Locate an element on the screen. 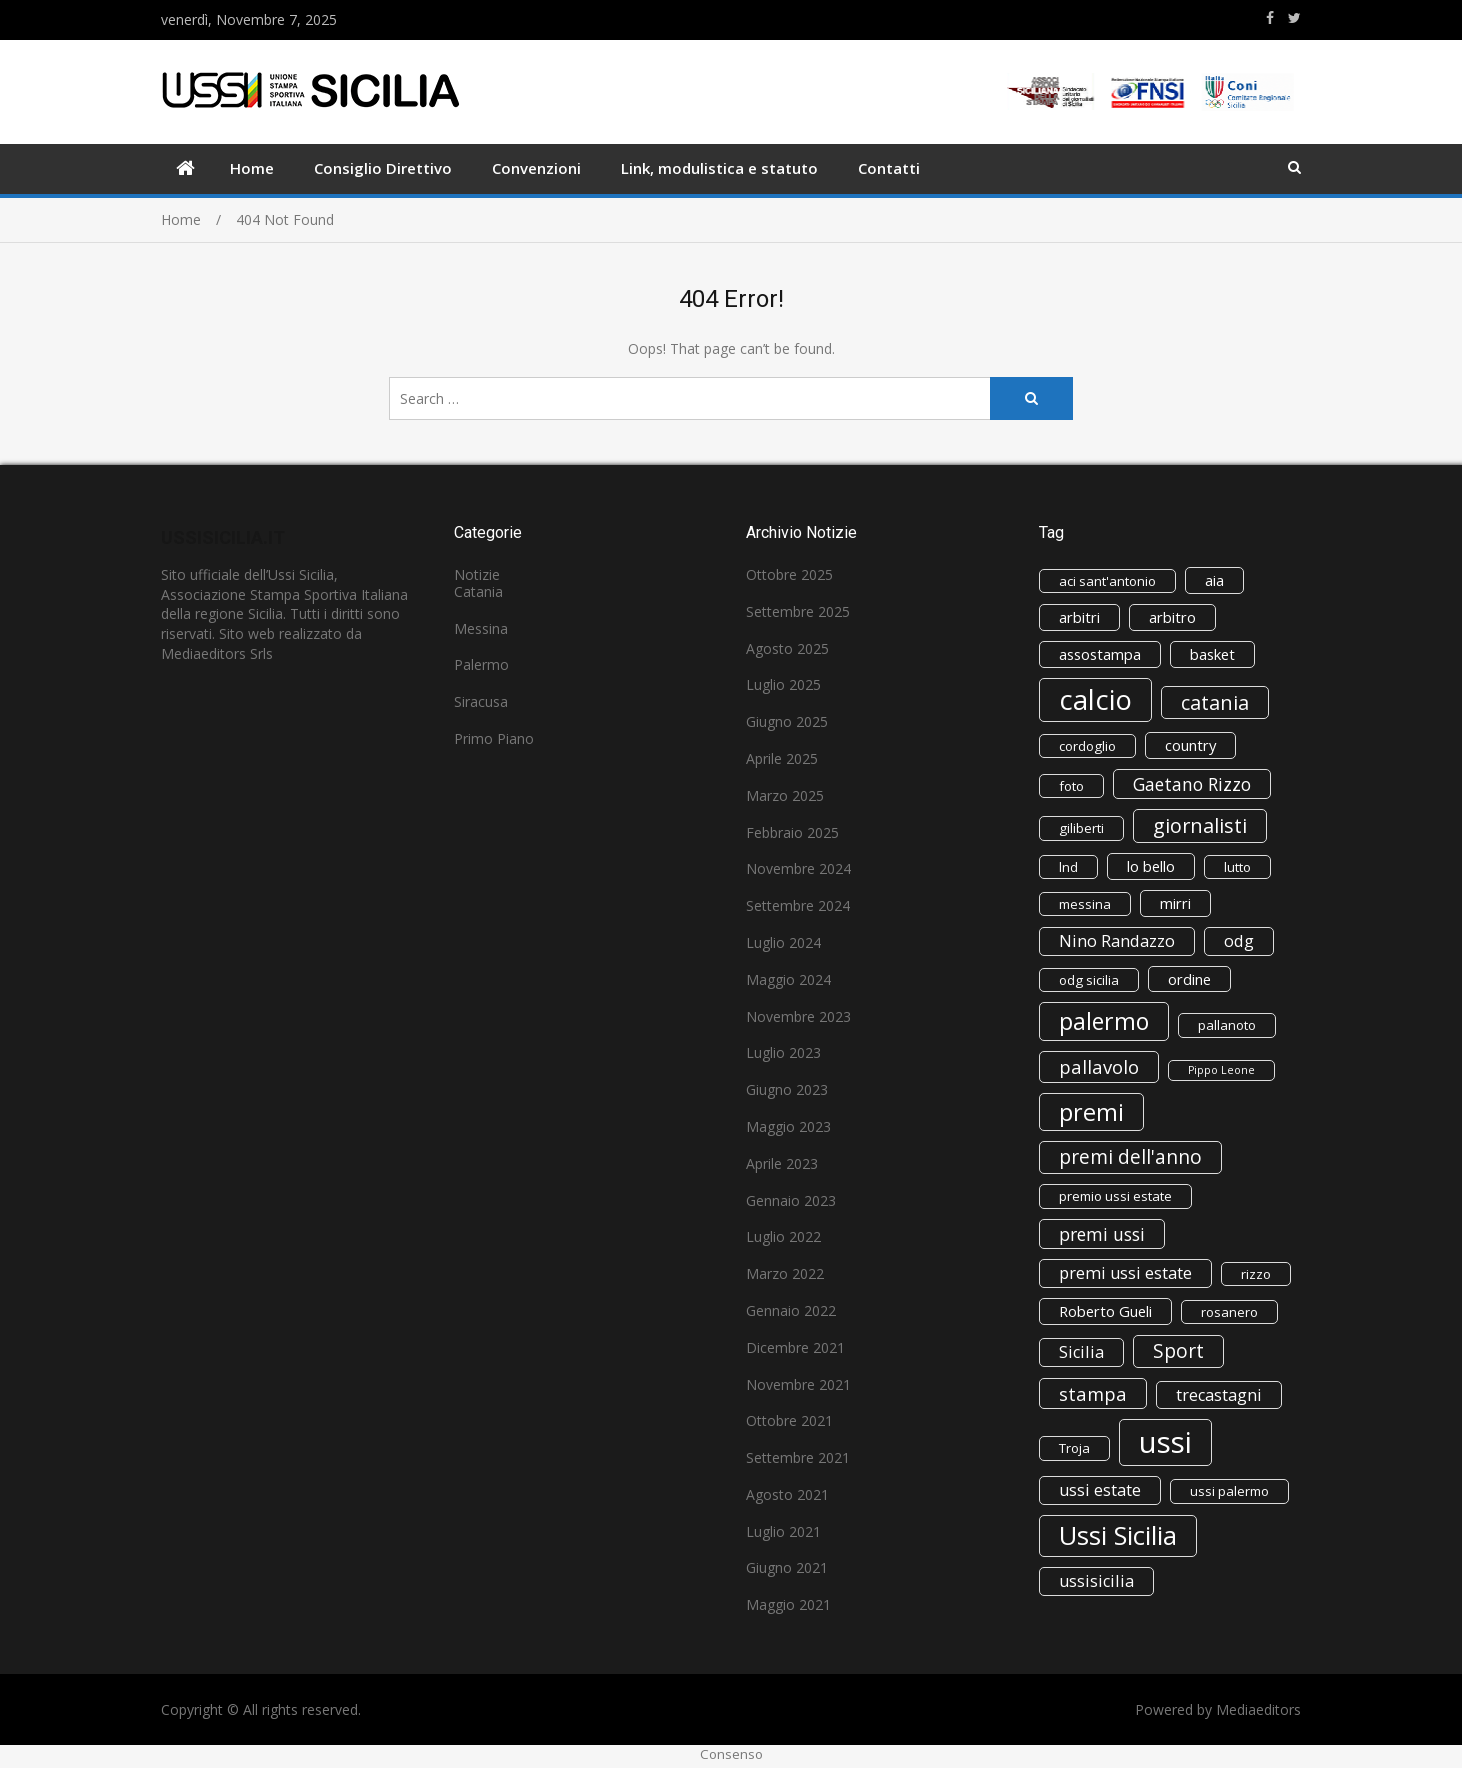 The width and height of the screenshot is (1462, 1768). Settembre 2021 is located at coordinates (798, 1457).